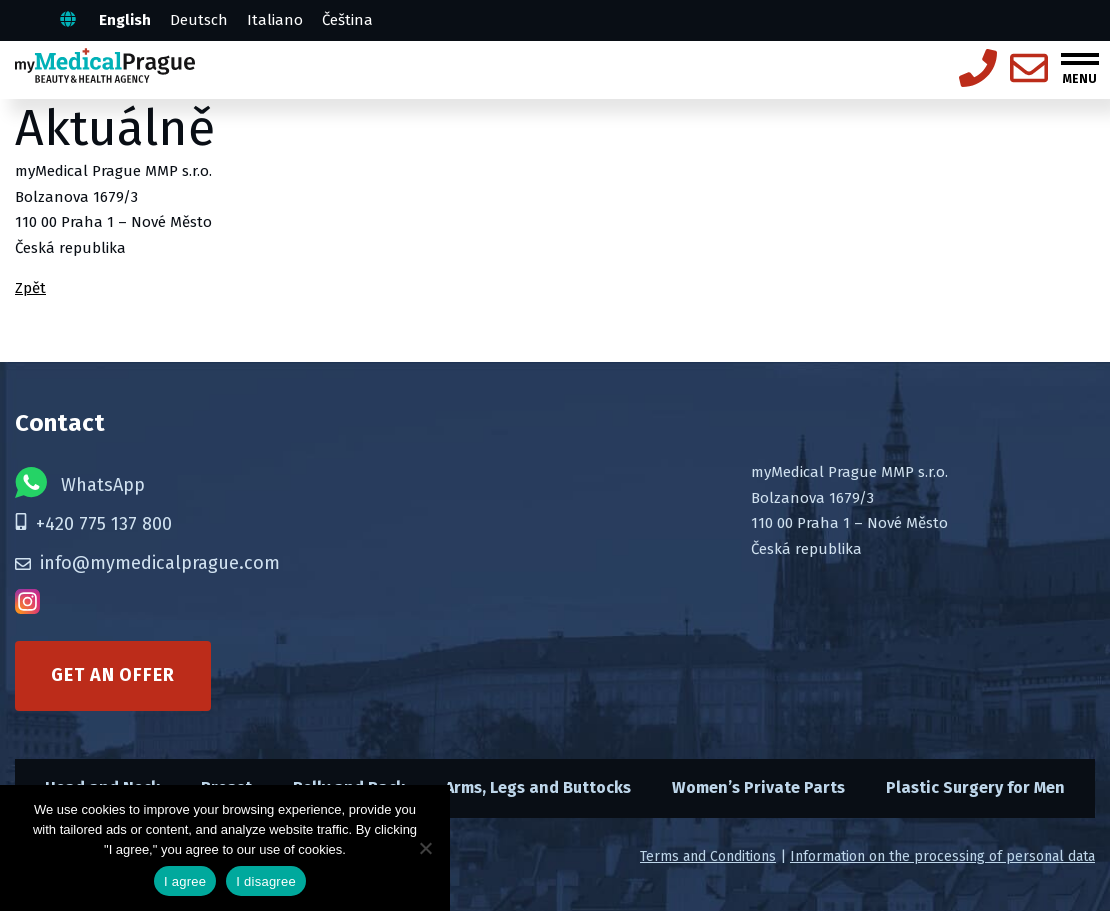 This screenshot has width=1110, height=911. What do you see at coordinates (185, 881) in the screenshot?
I see `I agree` at bounding box center [185, 881].